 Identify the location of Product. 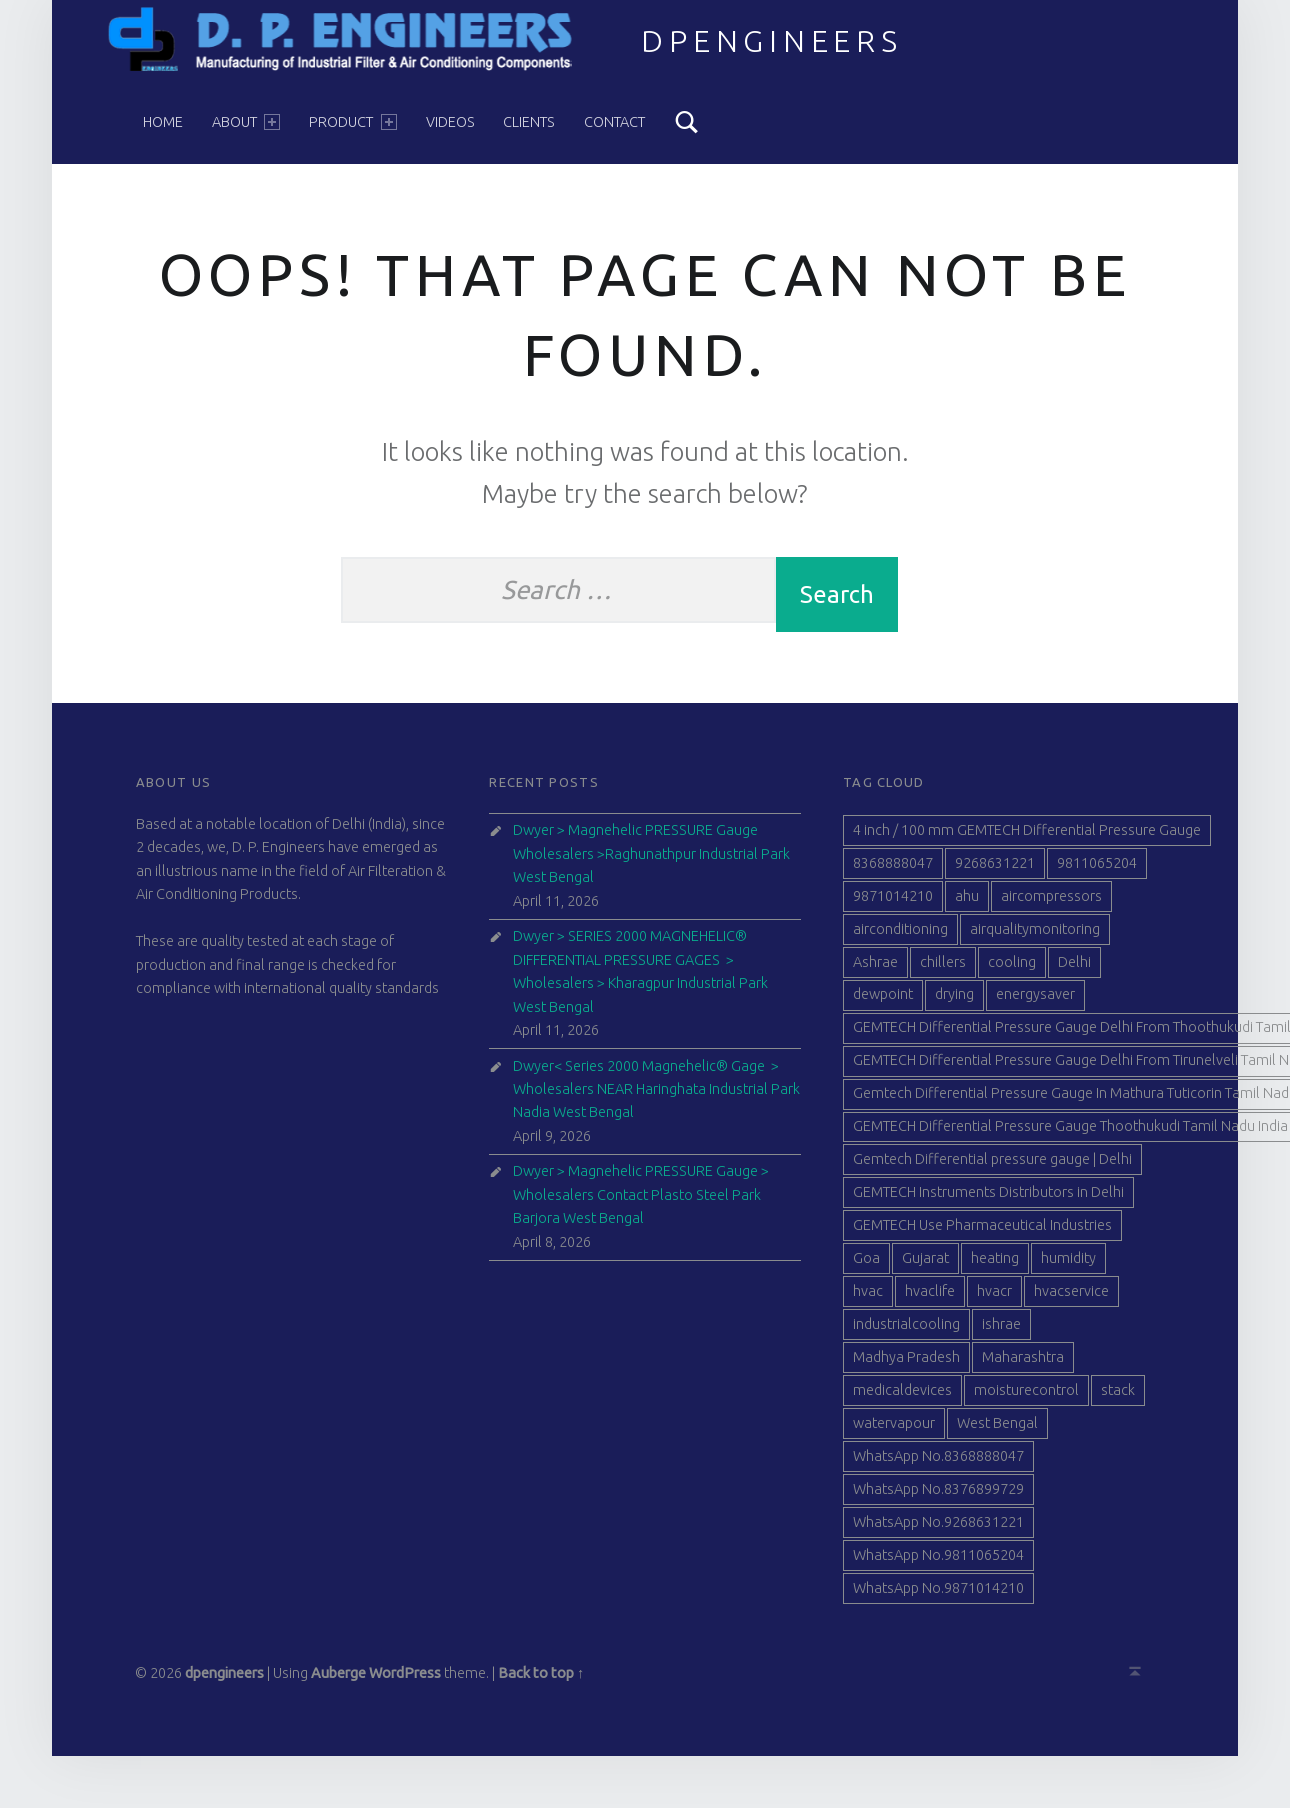
(352, 122).